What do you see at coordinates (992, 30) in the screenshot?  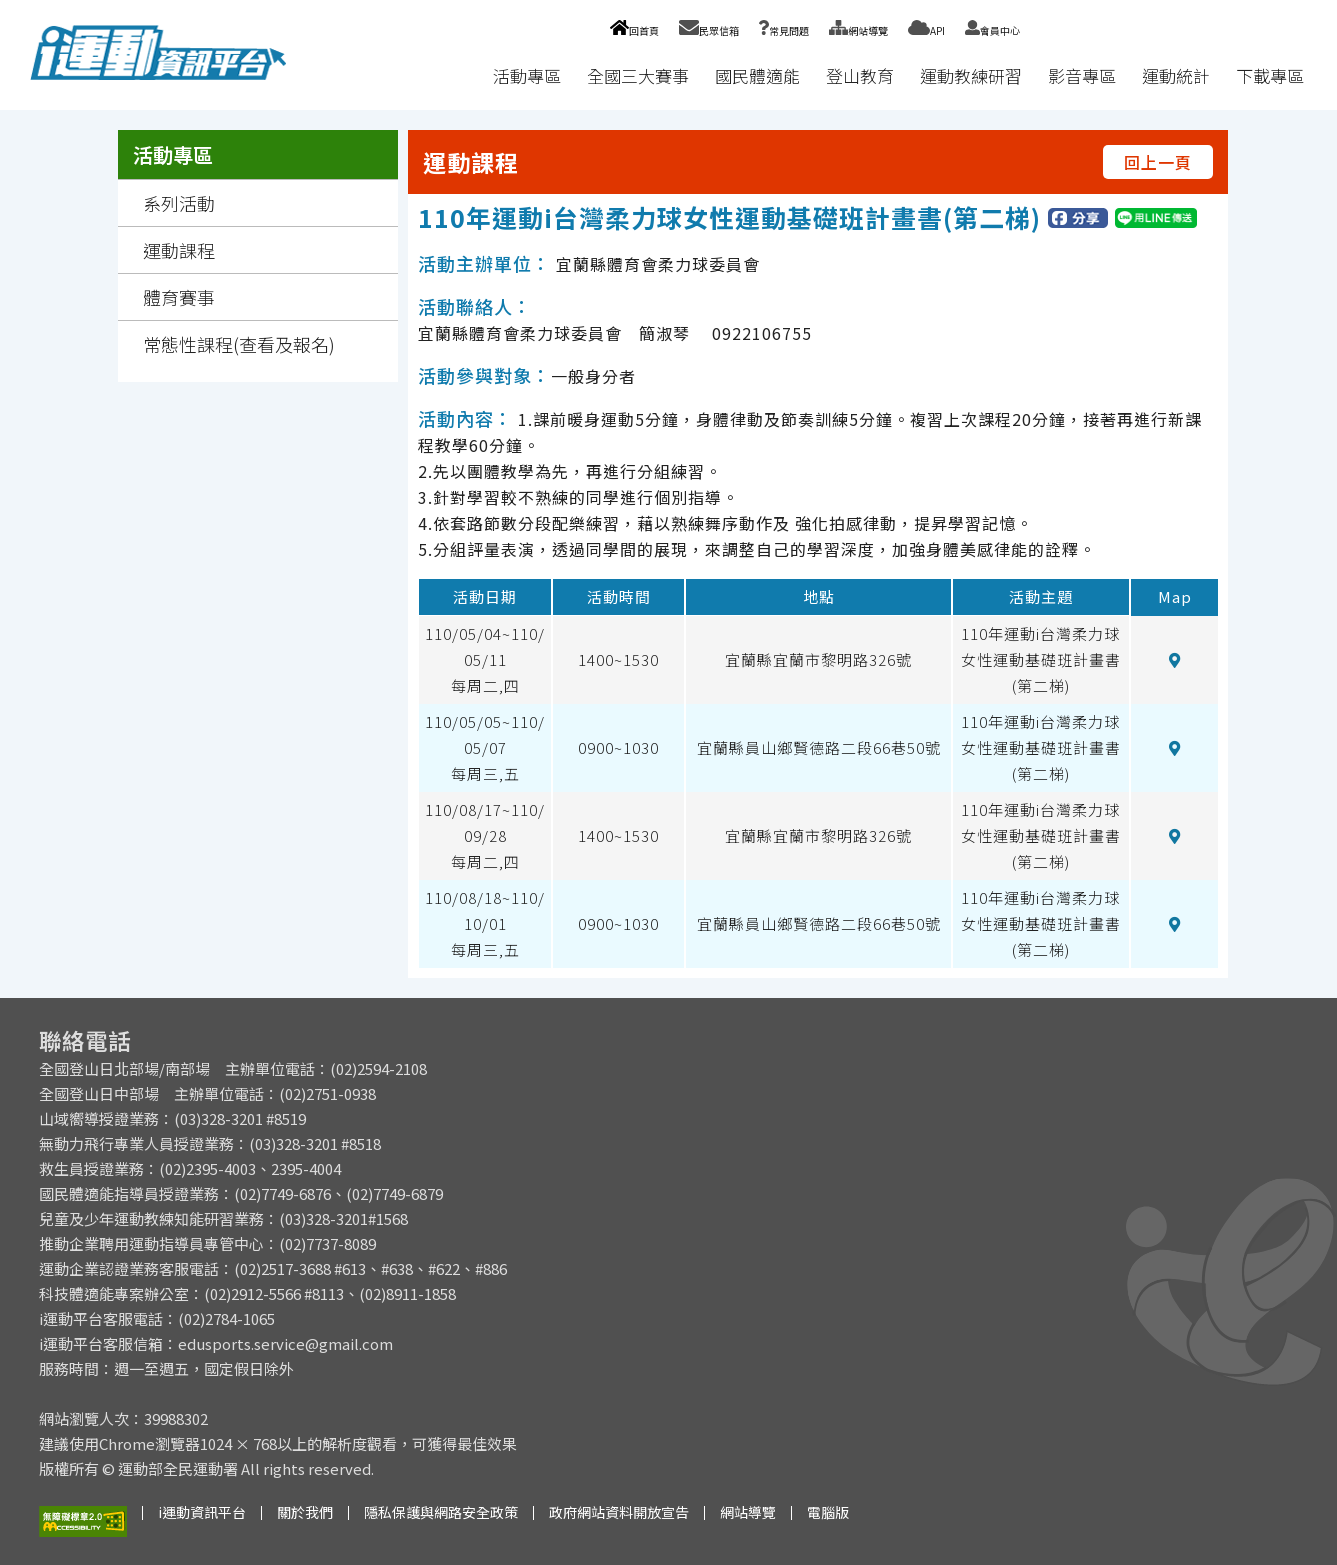 I see `會員中心` at bounding box center [992, 30].